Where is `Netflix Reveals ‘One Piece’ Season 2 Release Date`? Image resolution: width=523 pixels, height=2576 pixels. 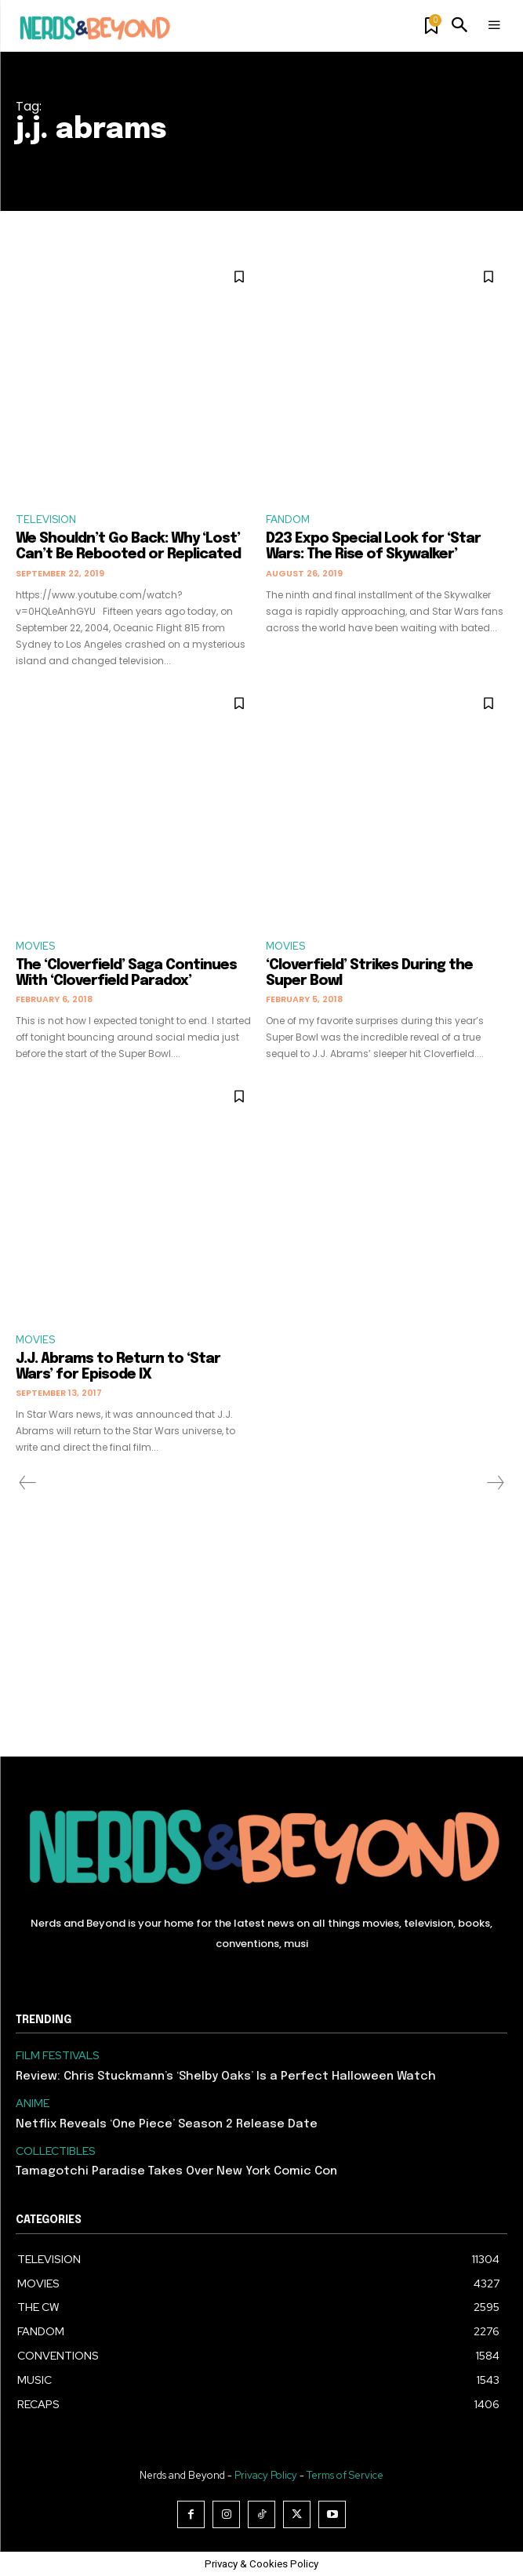 Netflix Reveals ‘One Piece’ Season 2 Release Date is located at coordinates (167, 2124).